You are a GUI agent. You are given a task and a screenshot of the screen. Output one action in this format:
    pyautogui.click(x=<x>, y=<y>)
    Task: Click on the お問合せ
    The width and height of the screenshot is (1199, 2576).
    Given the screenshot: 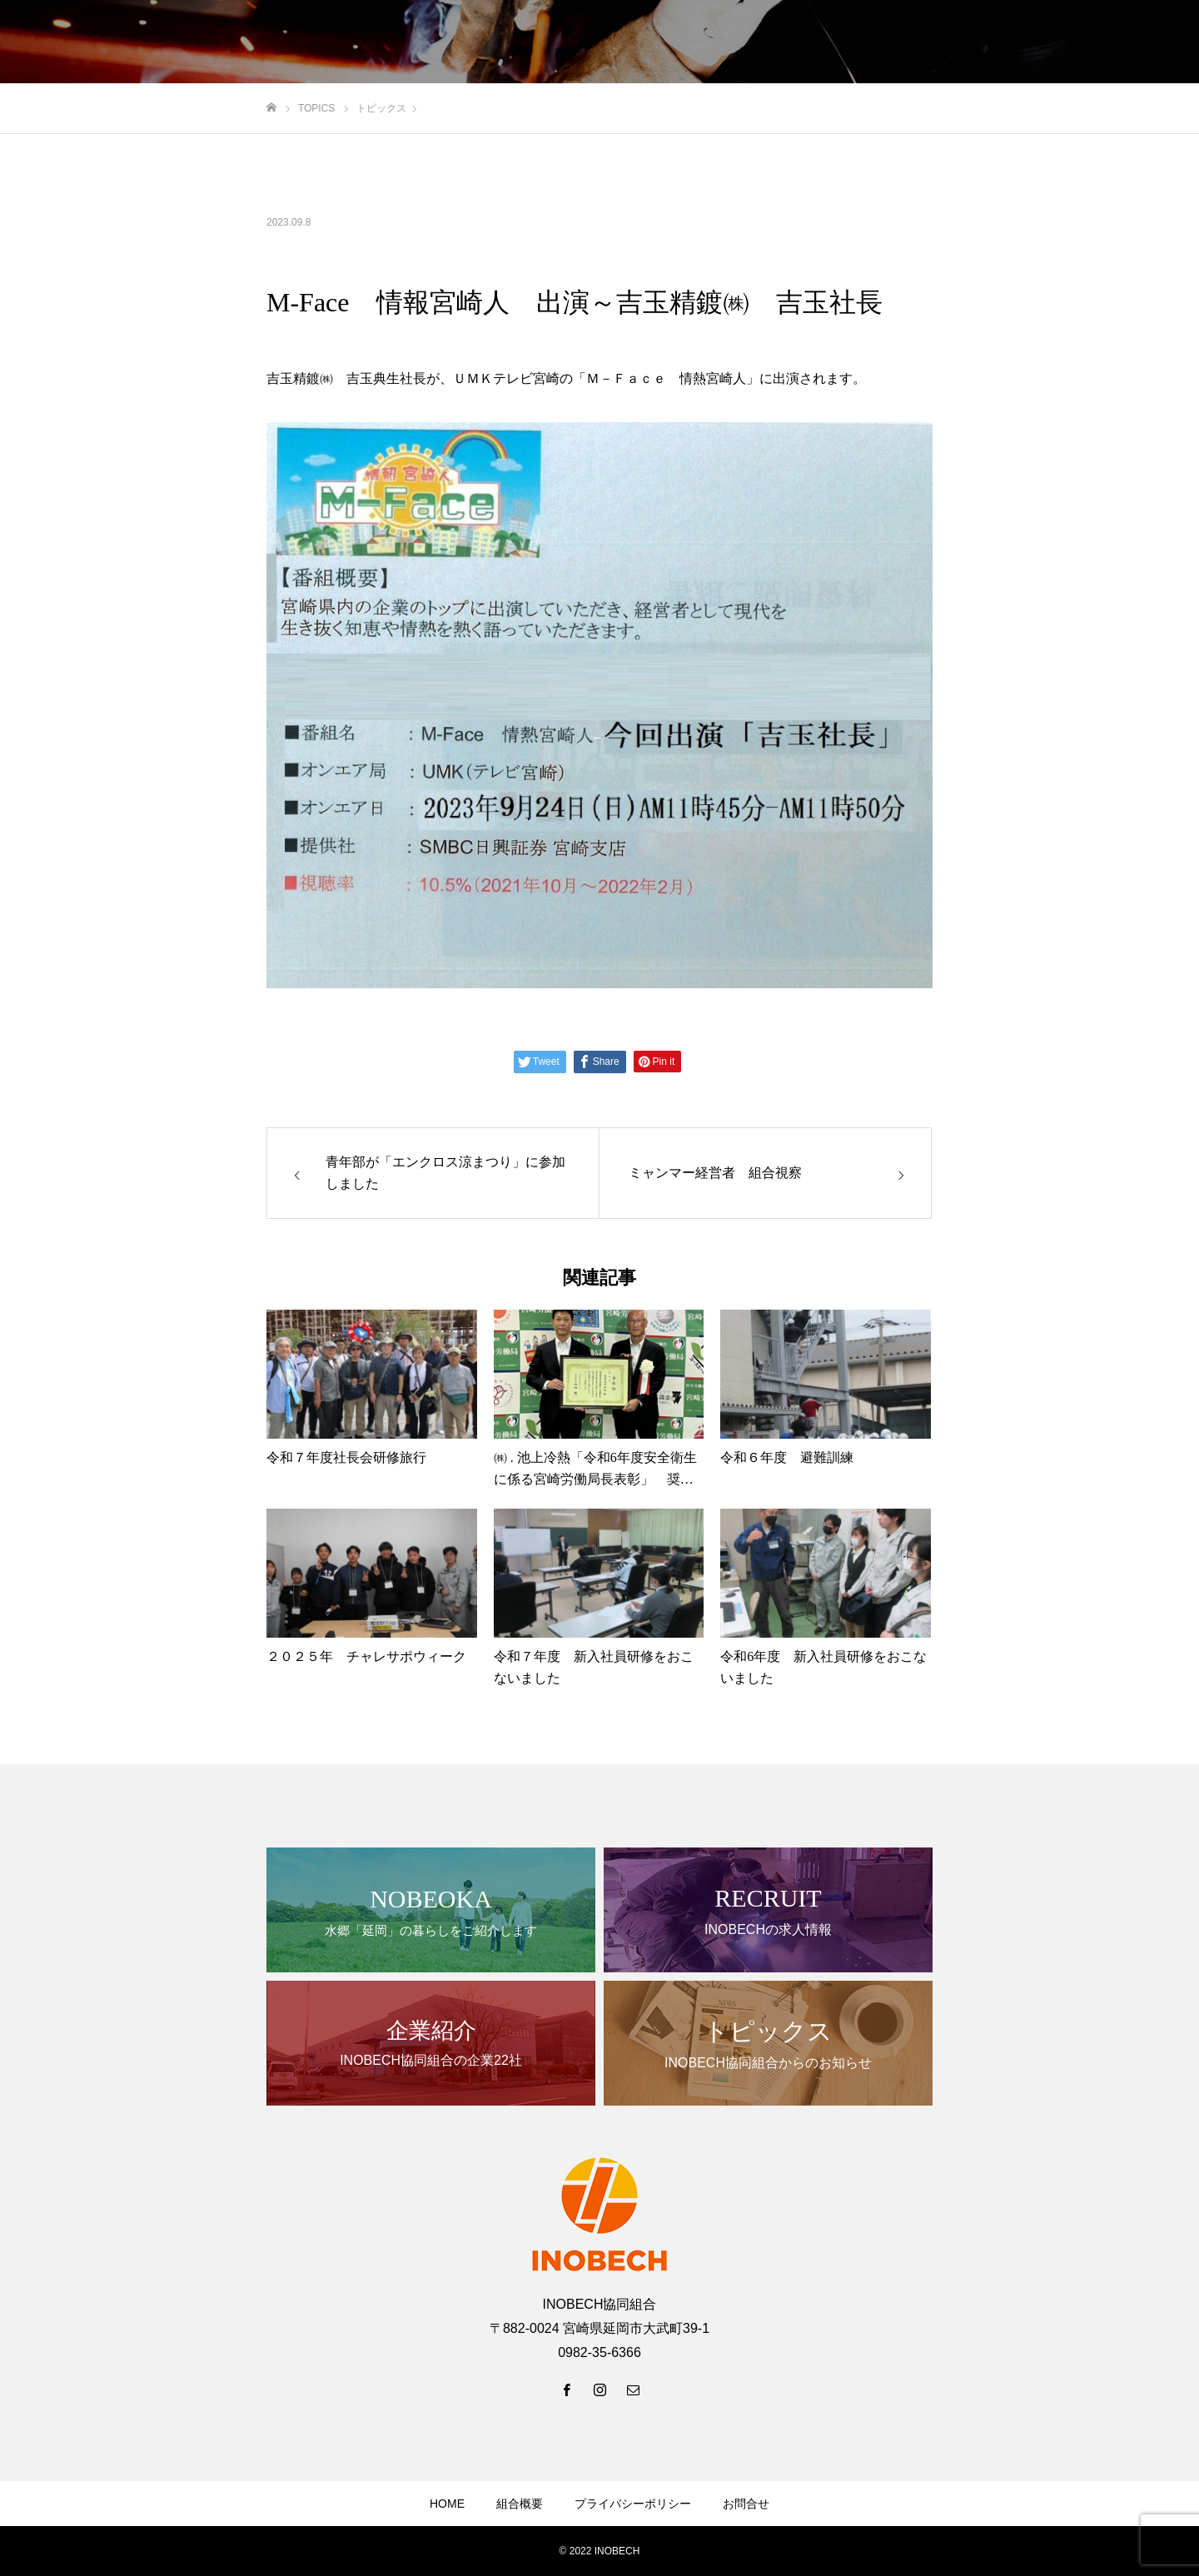 What is the action you would take?
    pyautogui.click(x=746, y=2503)
    